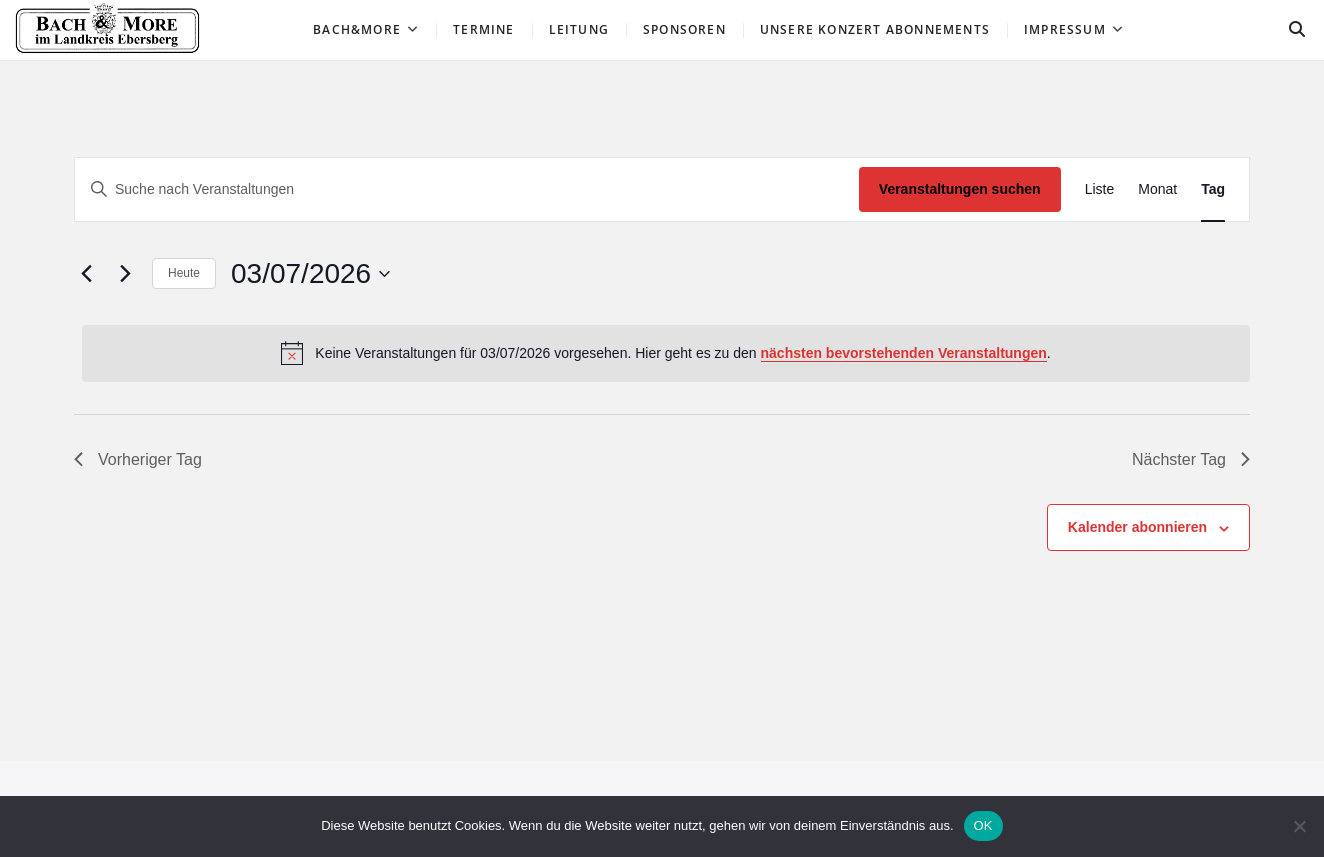 The height and width of the screenshot is (857, 1324). Describe the element at coordinates (1191, 459) in the screenshot. I see `Nächster Tag` at that location.